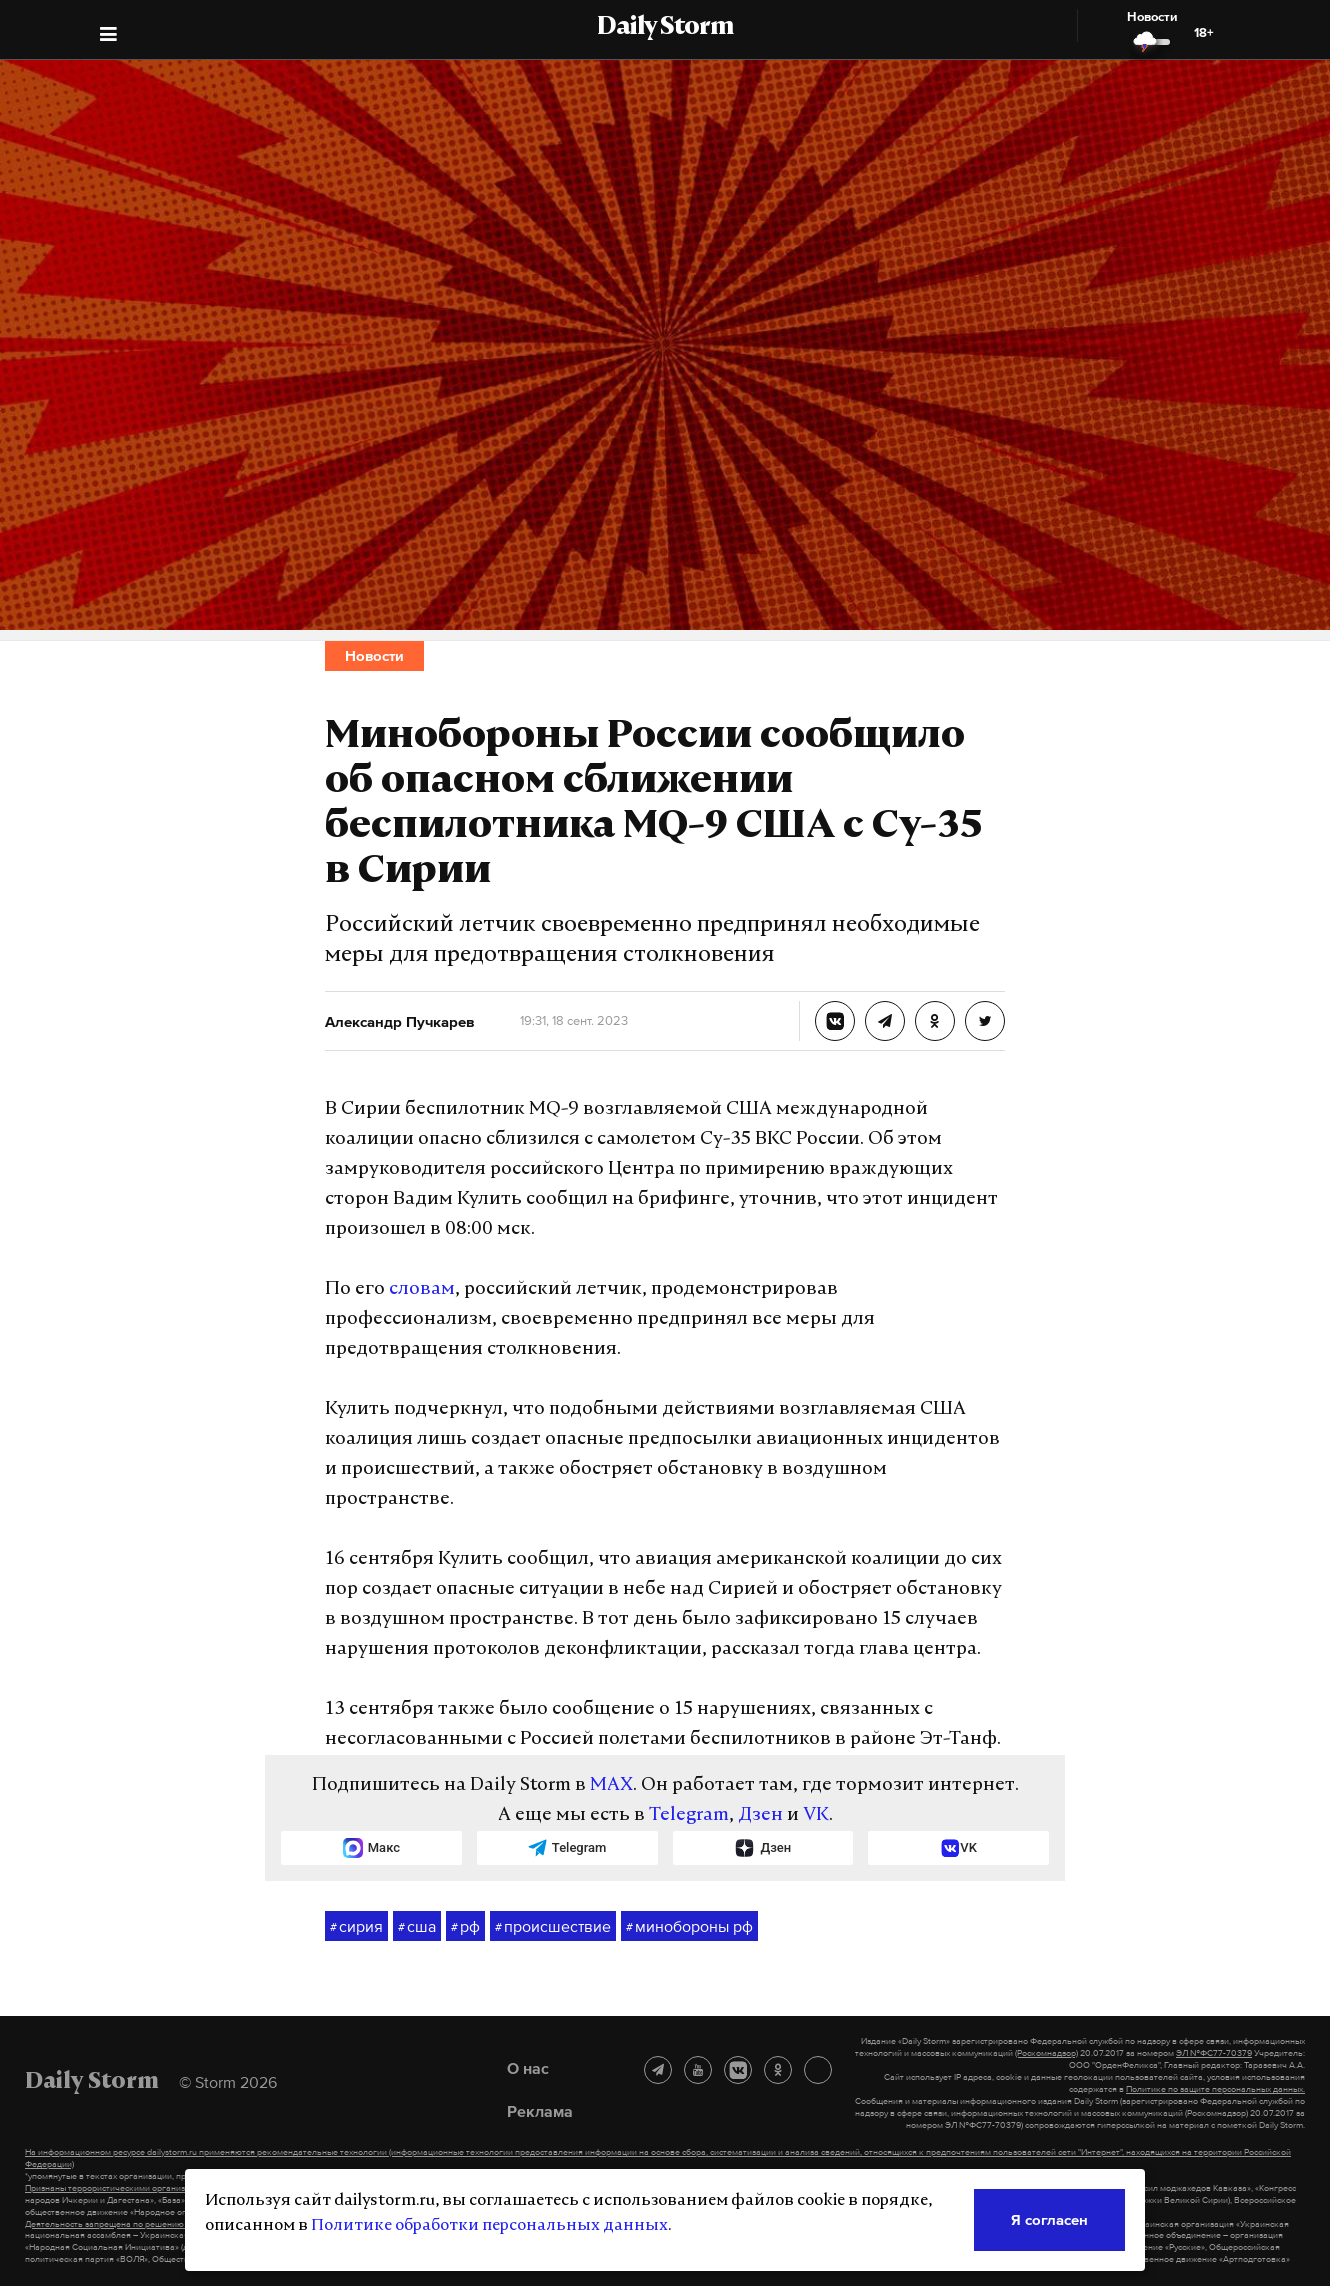 The height and width of the screenshot is (2286, 1330). What do you see at coordinates (465, 1927) in the screenshot?
I see `рф` at bounding box center [465, 1927].